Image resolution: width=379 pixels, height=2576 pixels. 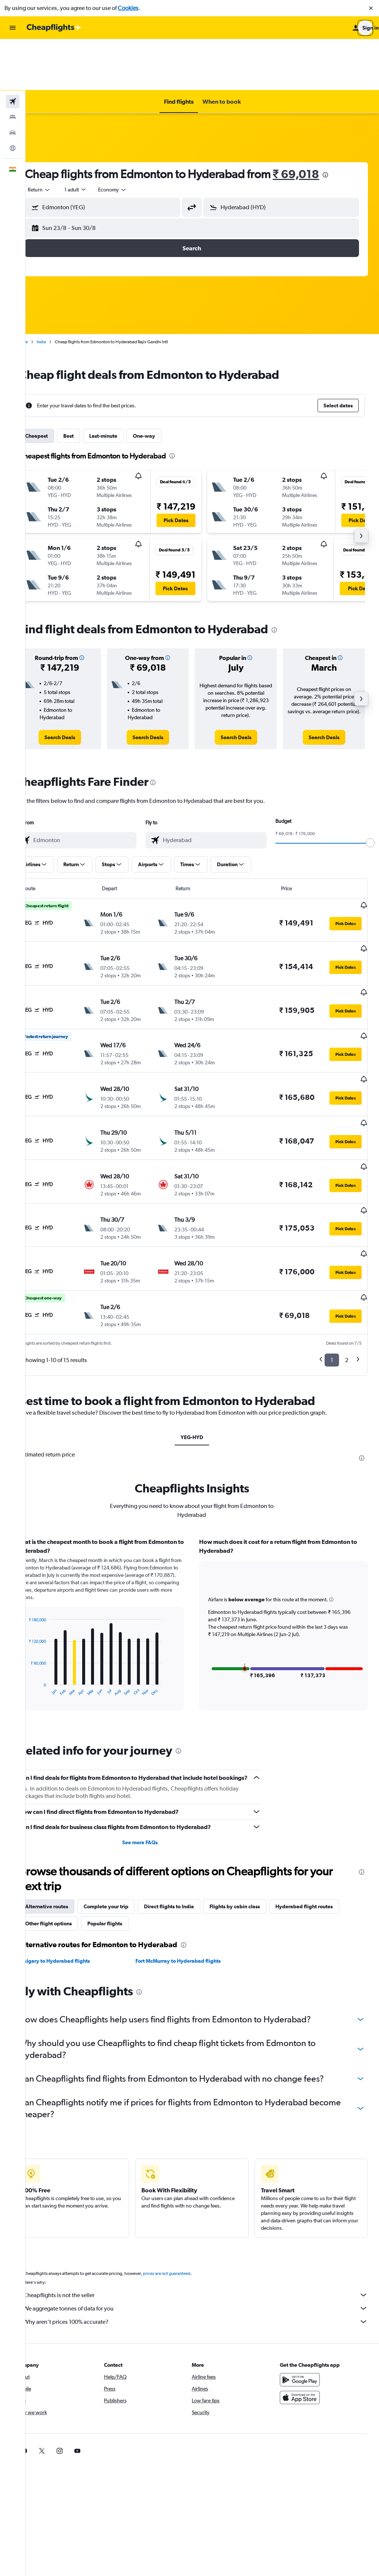 What do you see at coordinates (57, 385) in the screenshot?
I see `Cheapest [tab]` at bounding box center [57, 385].